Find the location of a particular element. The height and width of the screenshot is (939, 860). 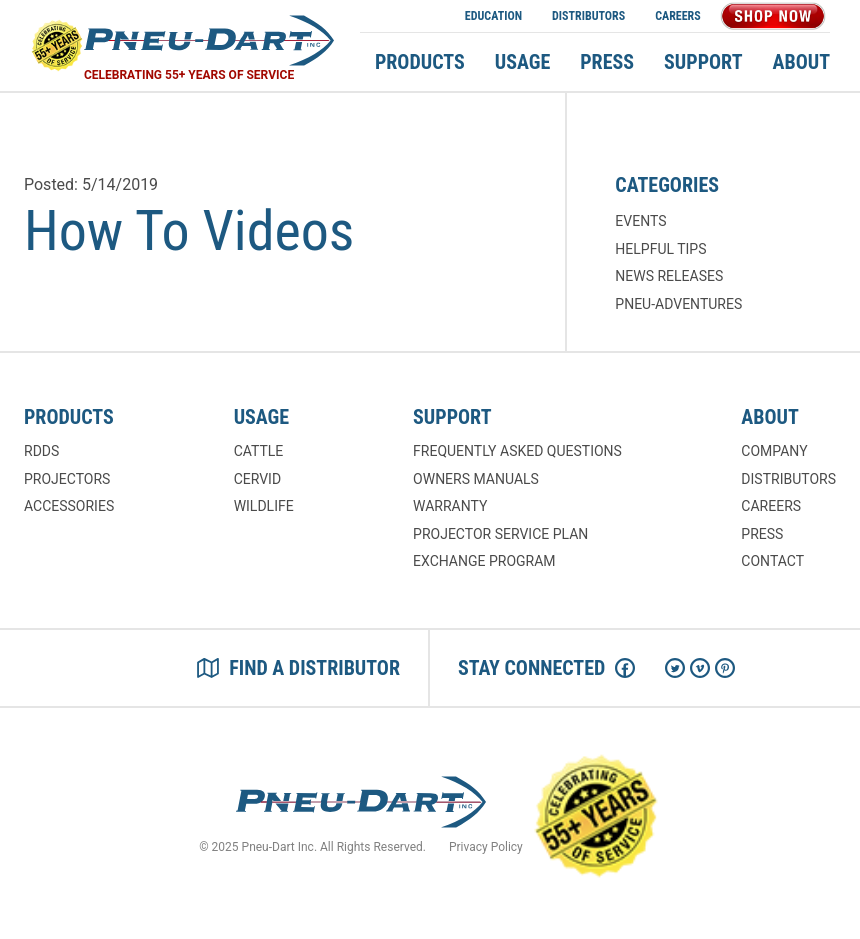

Accessories is located at coordinates (69, 506).